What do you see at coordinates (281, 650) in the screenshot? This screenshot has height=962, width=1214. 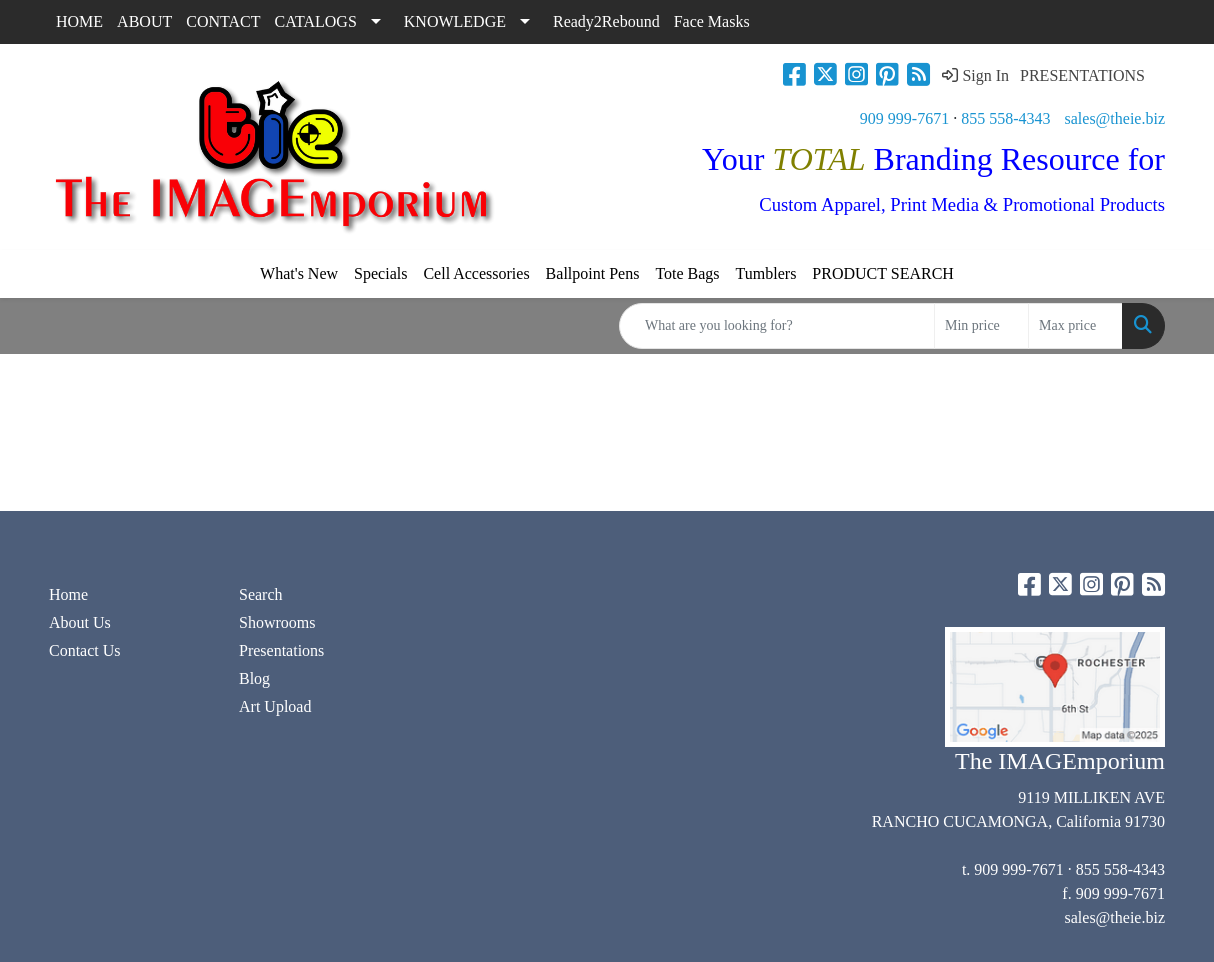 I see `Presentations` at bounding box center [281, 650].